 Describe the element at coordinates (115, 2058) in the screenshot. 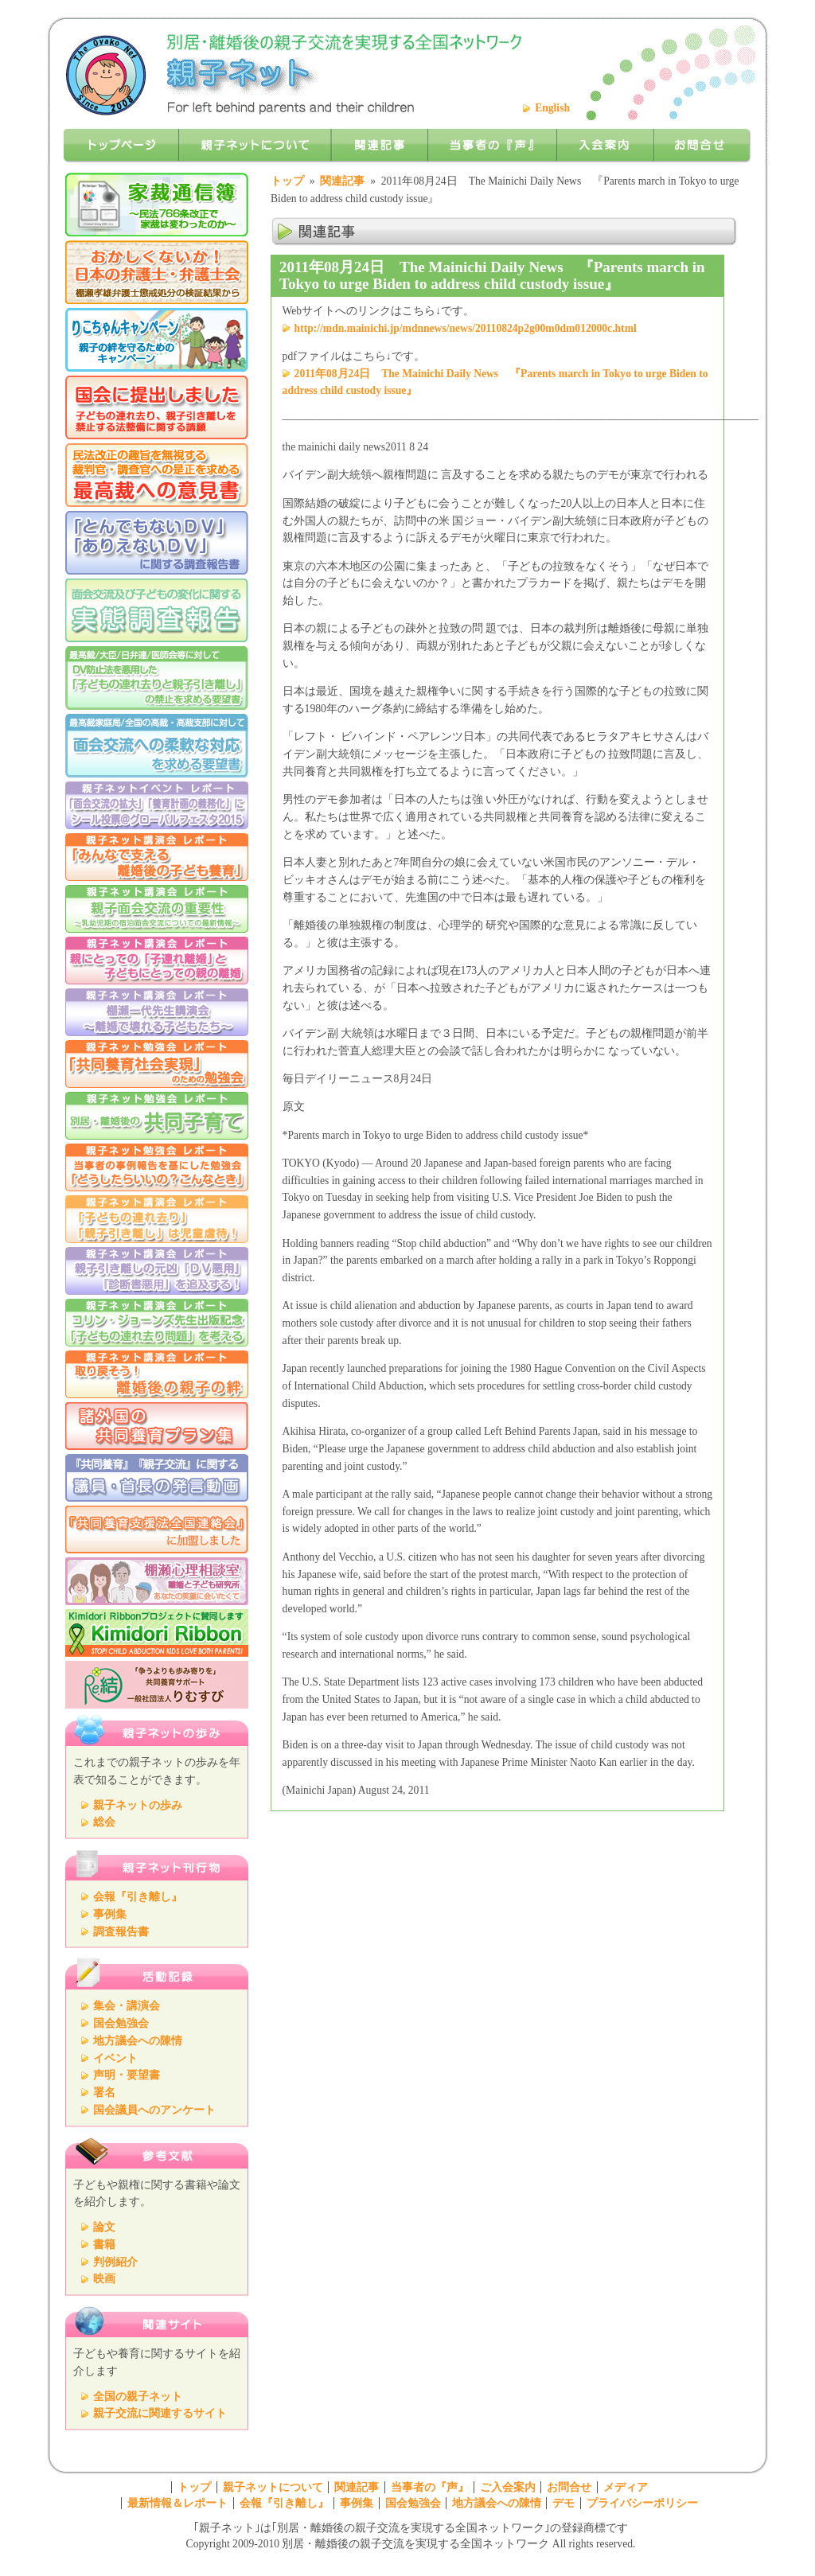

I see `イベント` at that location.